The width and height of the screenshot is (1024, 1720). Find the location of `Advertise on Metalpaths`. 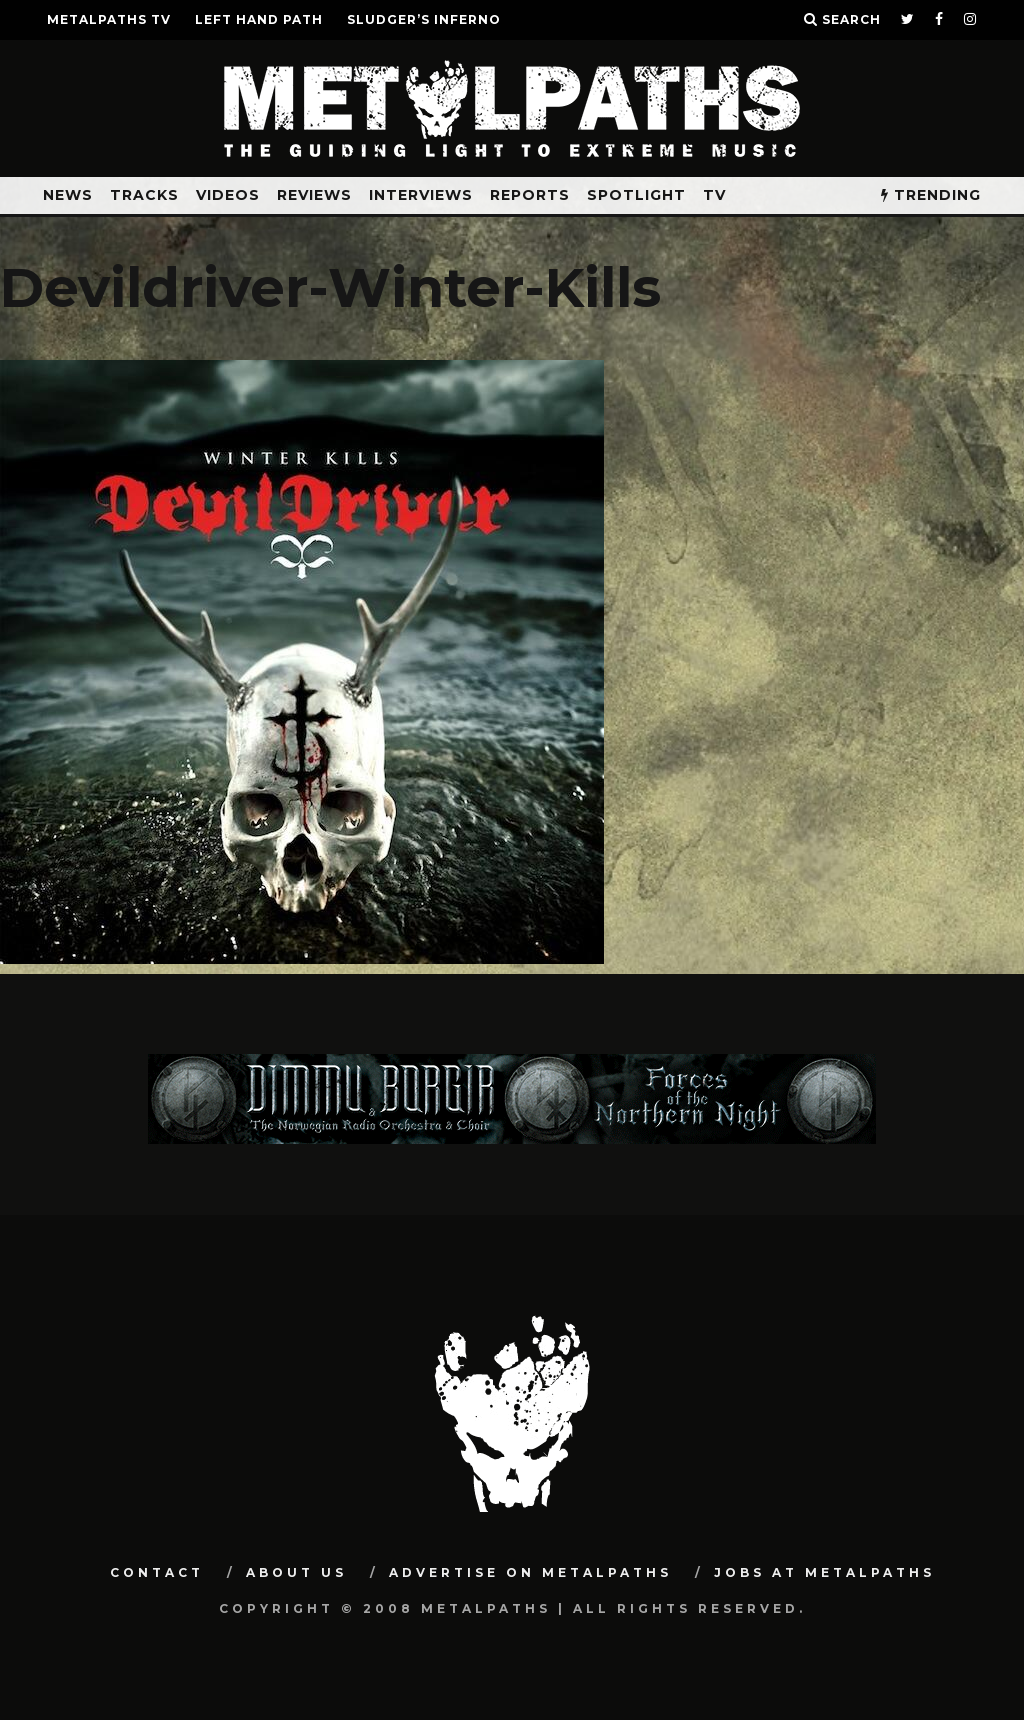

Advertise on Metalpaths is located at coordinates (530, 1572).